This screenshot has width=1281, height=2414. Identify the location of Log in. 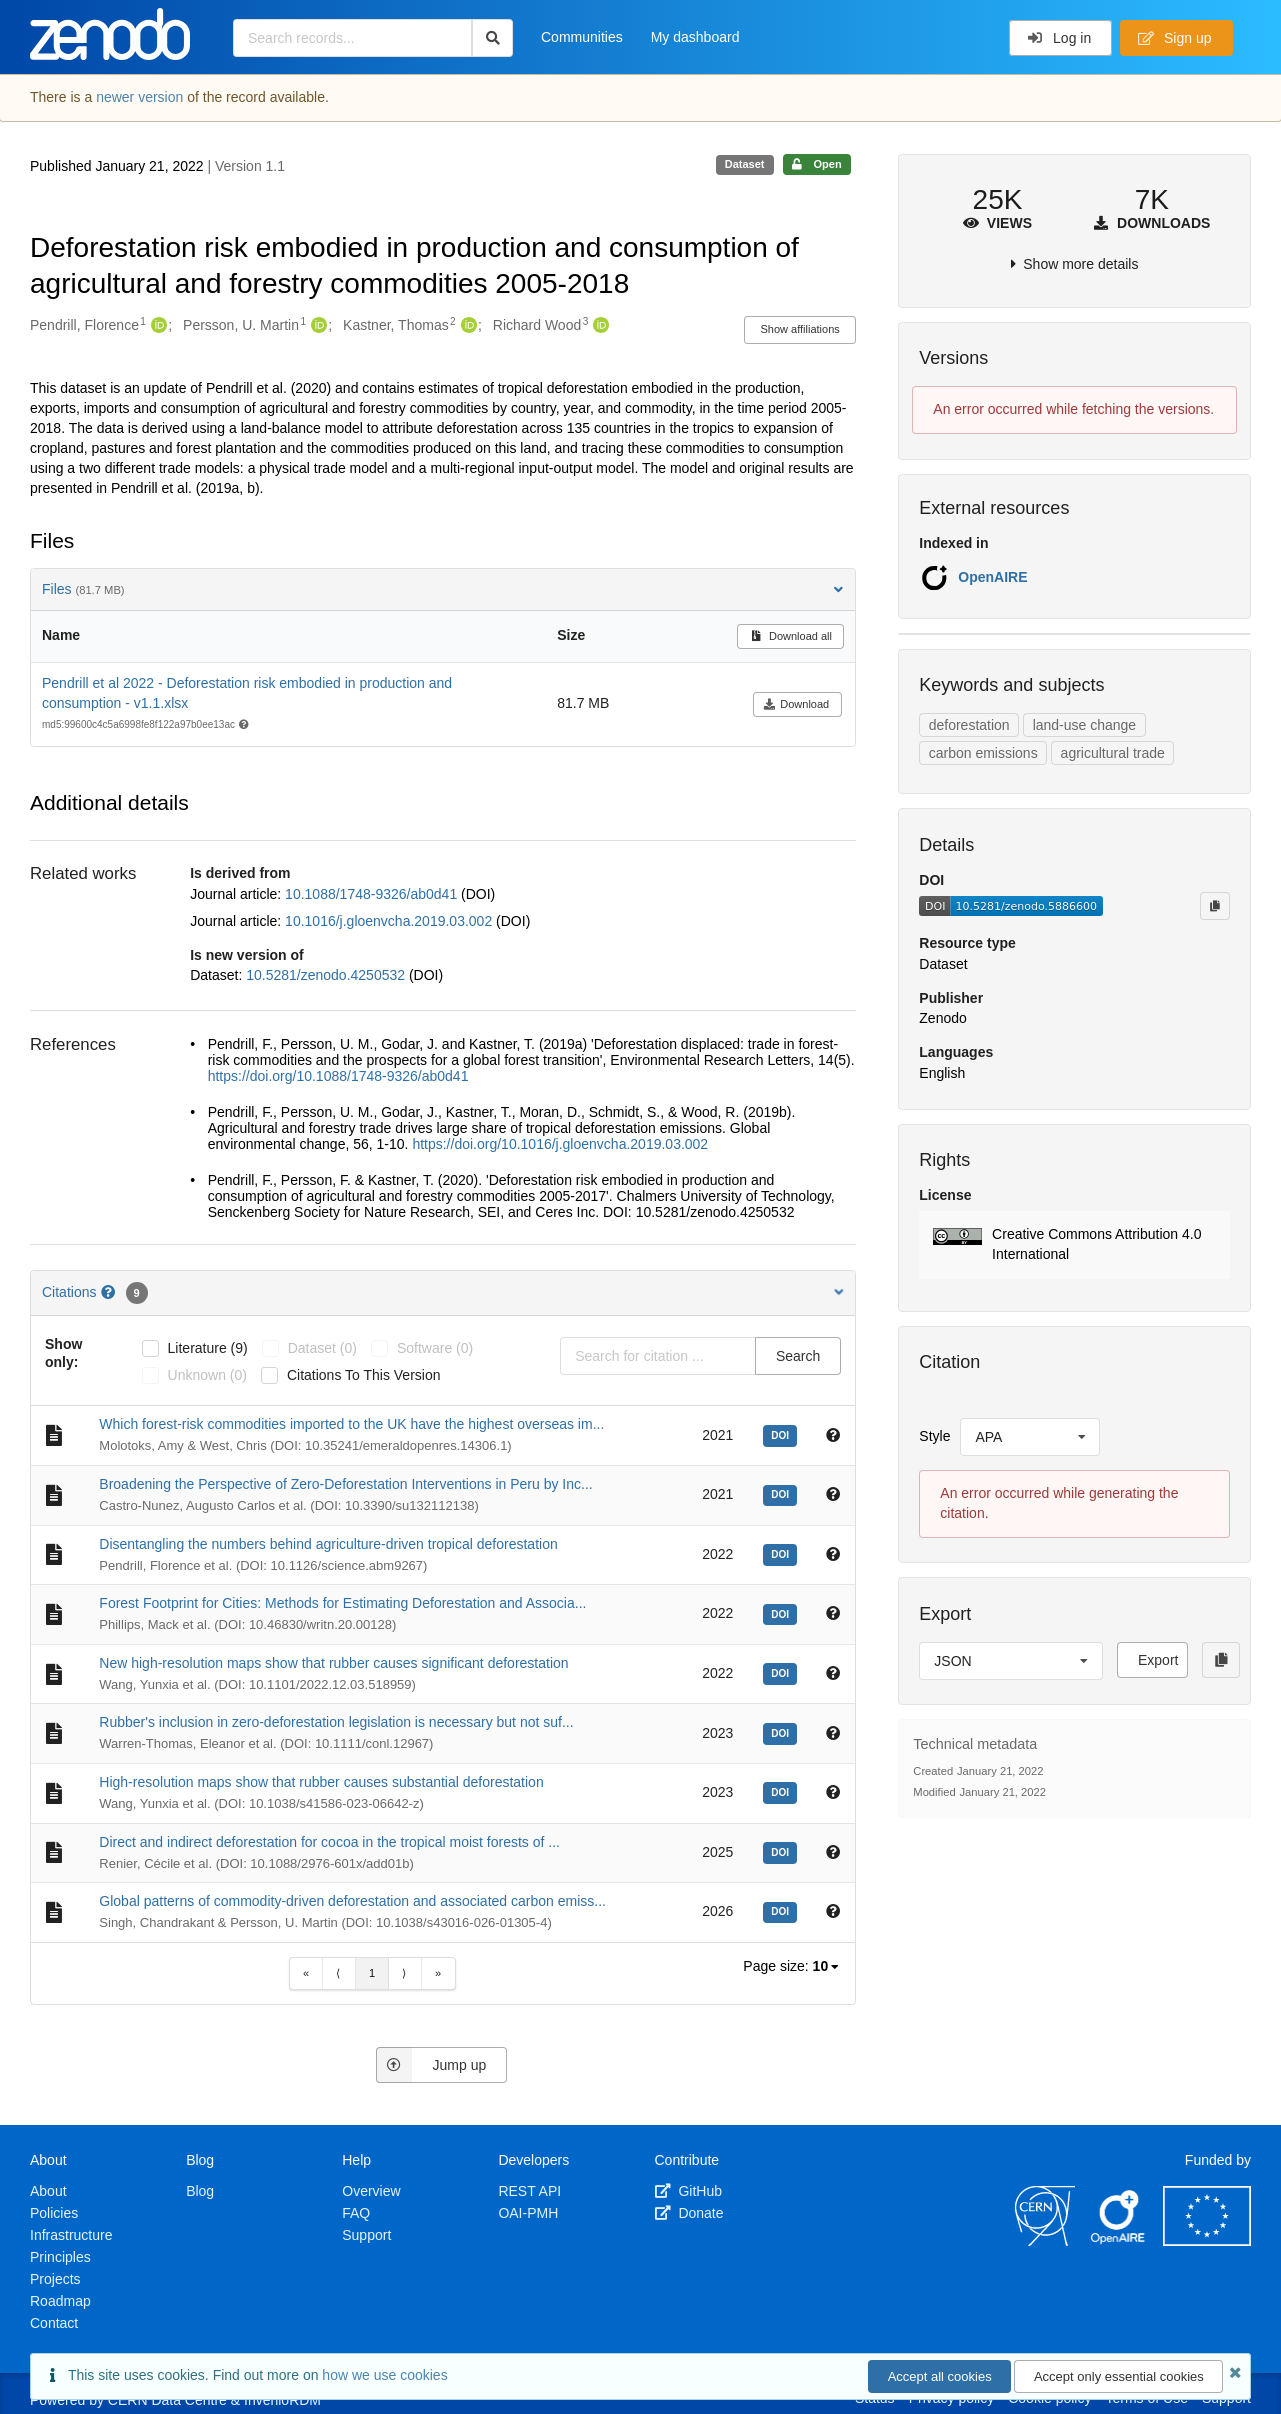
(1059, 38).